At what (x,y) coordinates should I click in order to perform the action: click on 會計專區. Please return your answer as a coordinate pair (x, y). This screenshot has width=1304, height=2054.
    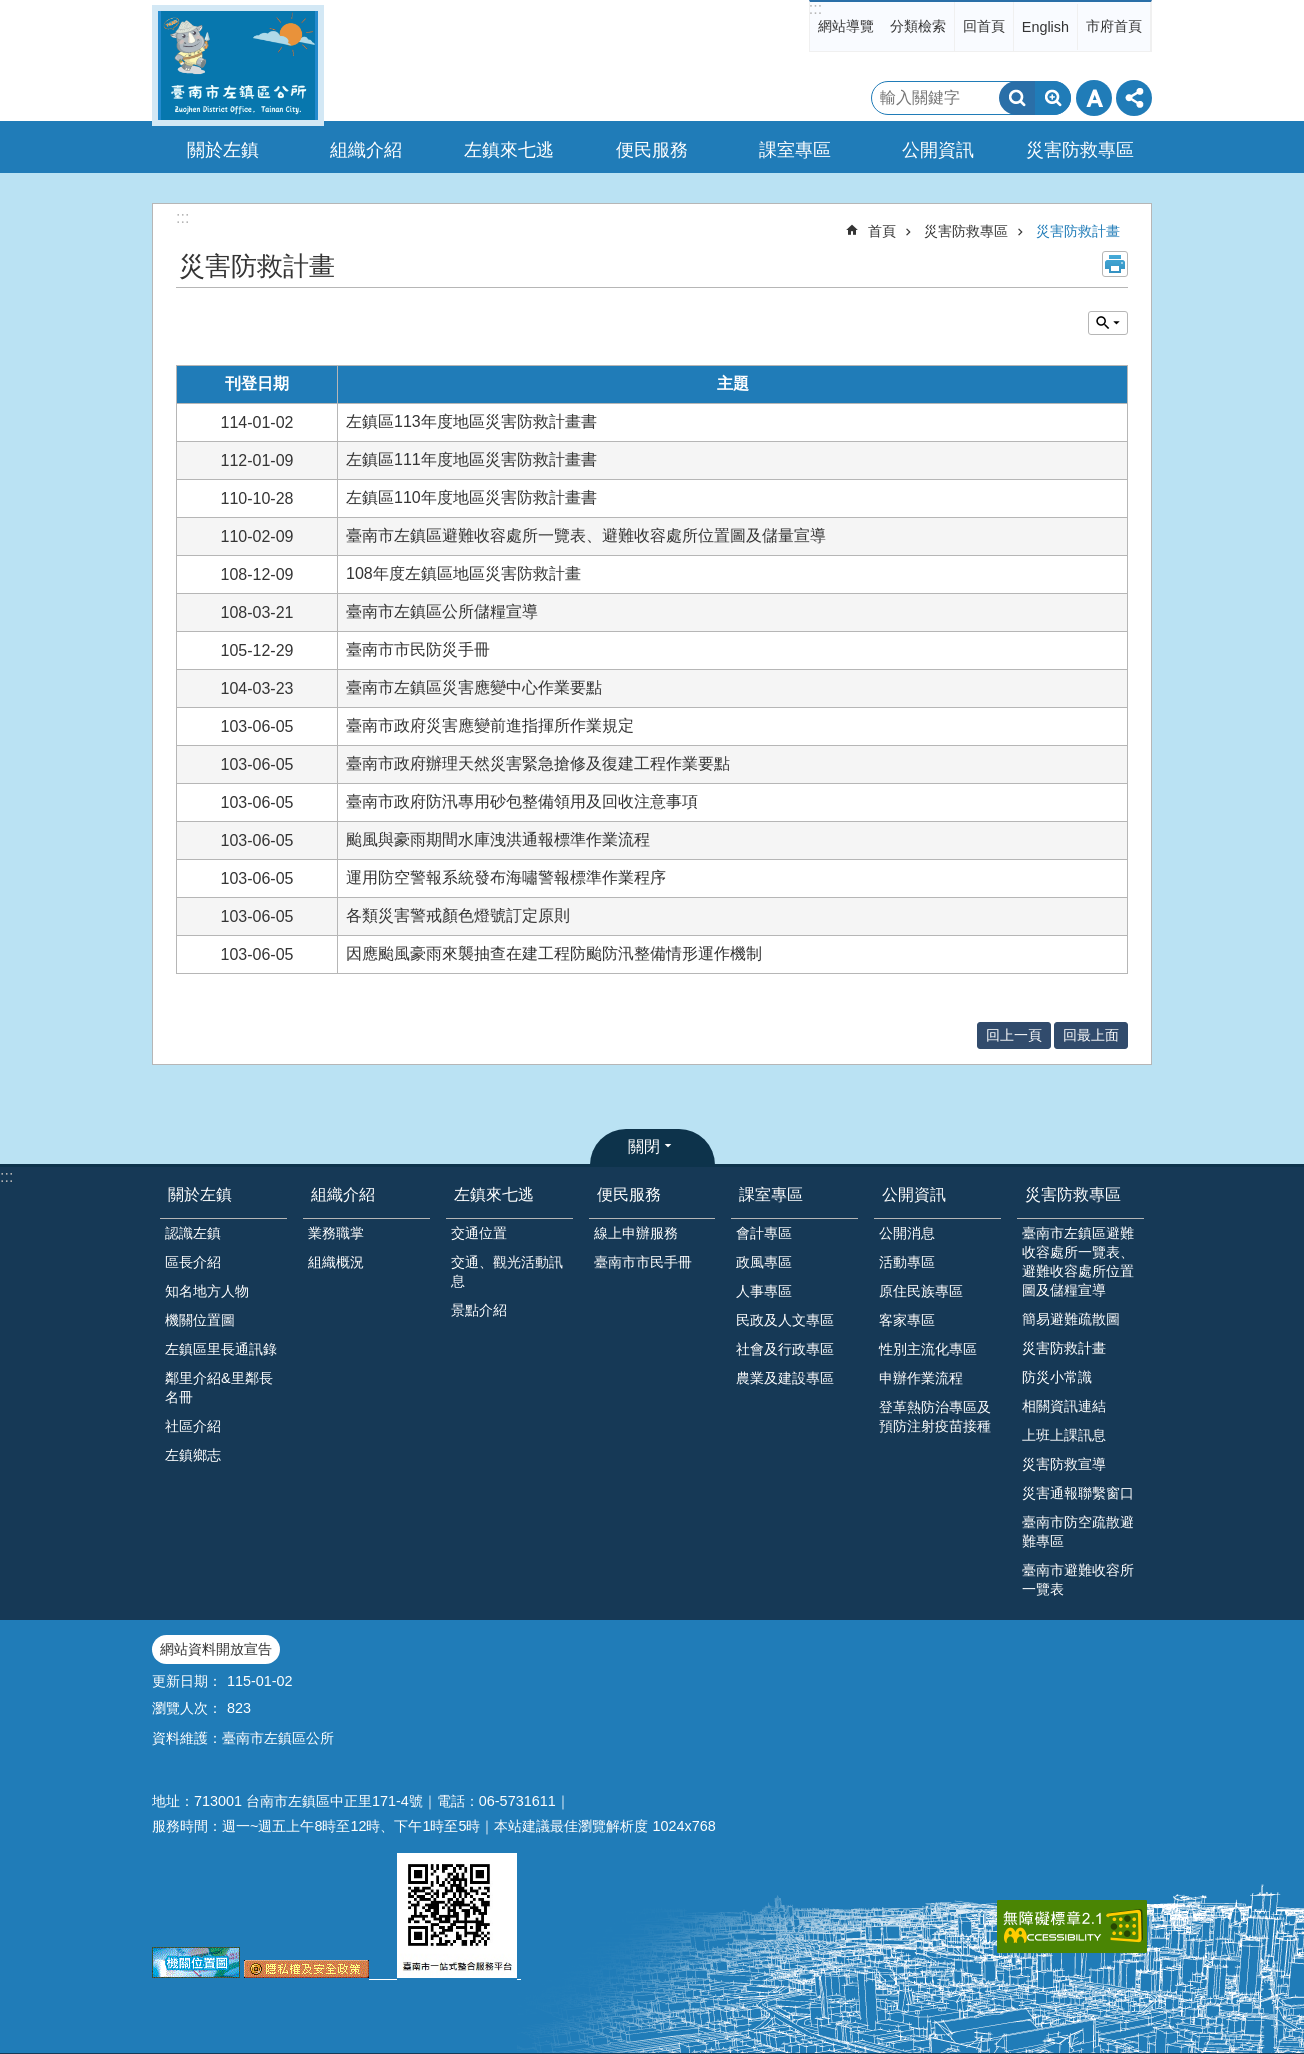
    Looking at the image, I should click on (764, 1233).